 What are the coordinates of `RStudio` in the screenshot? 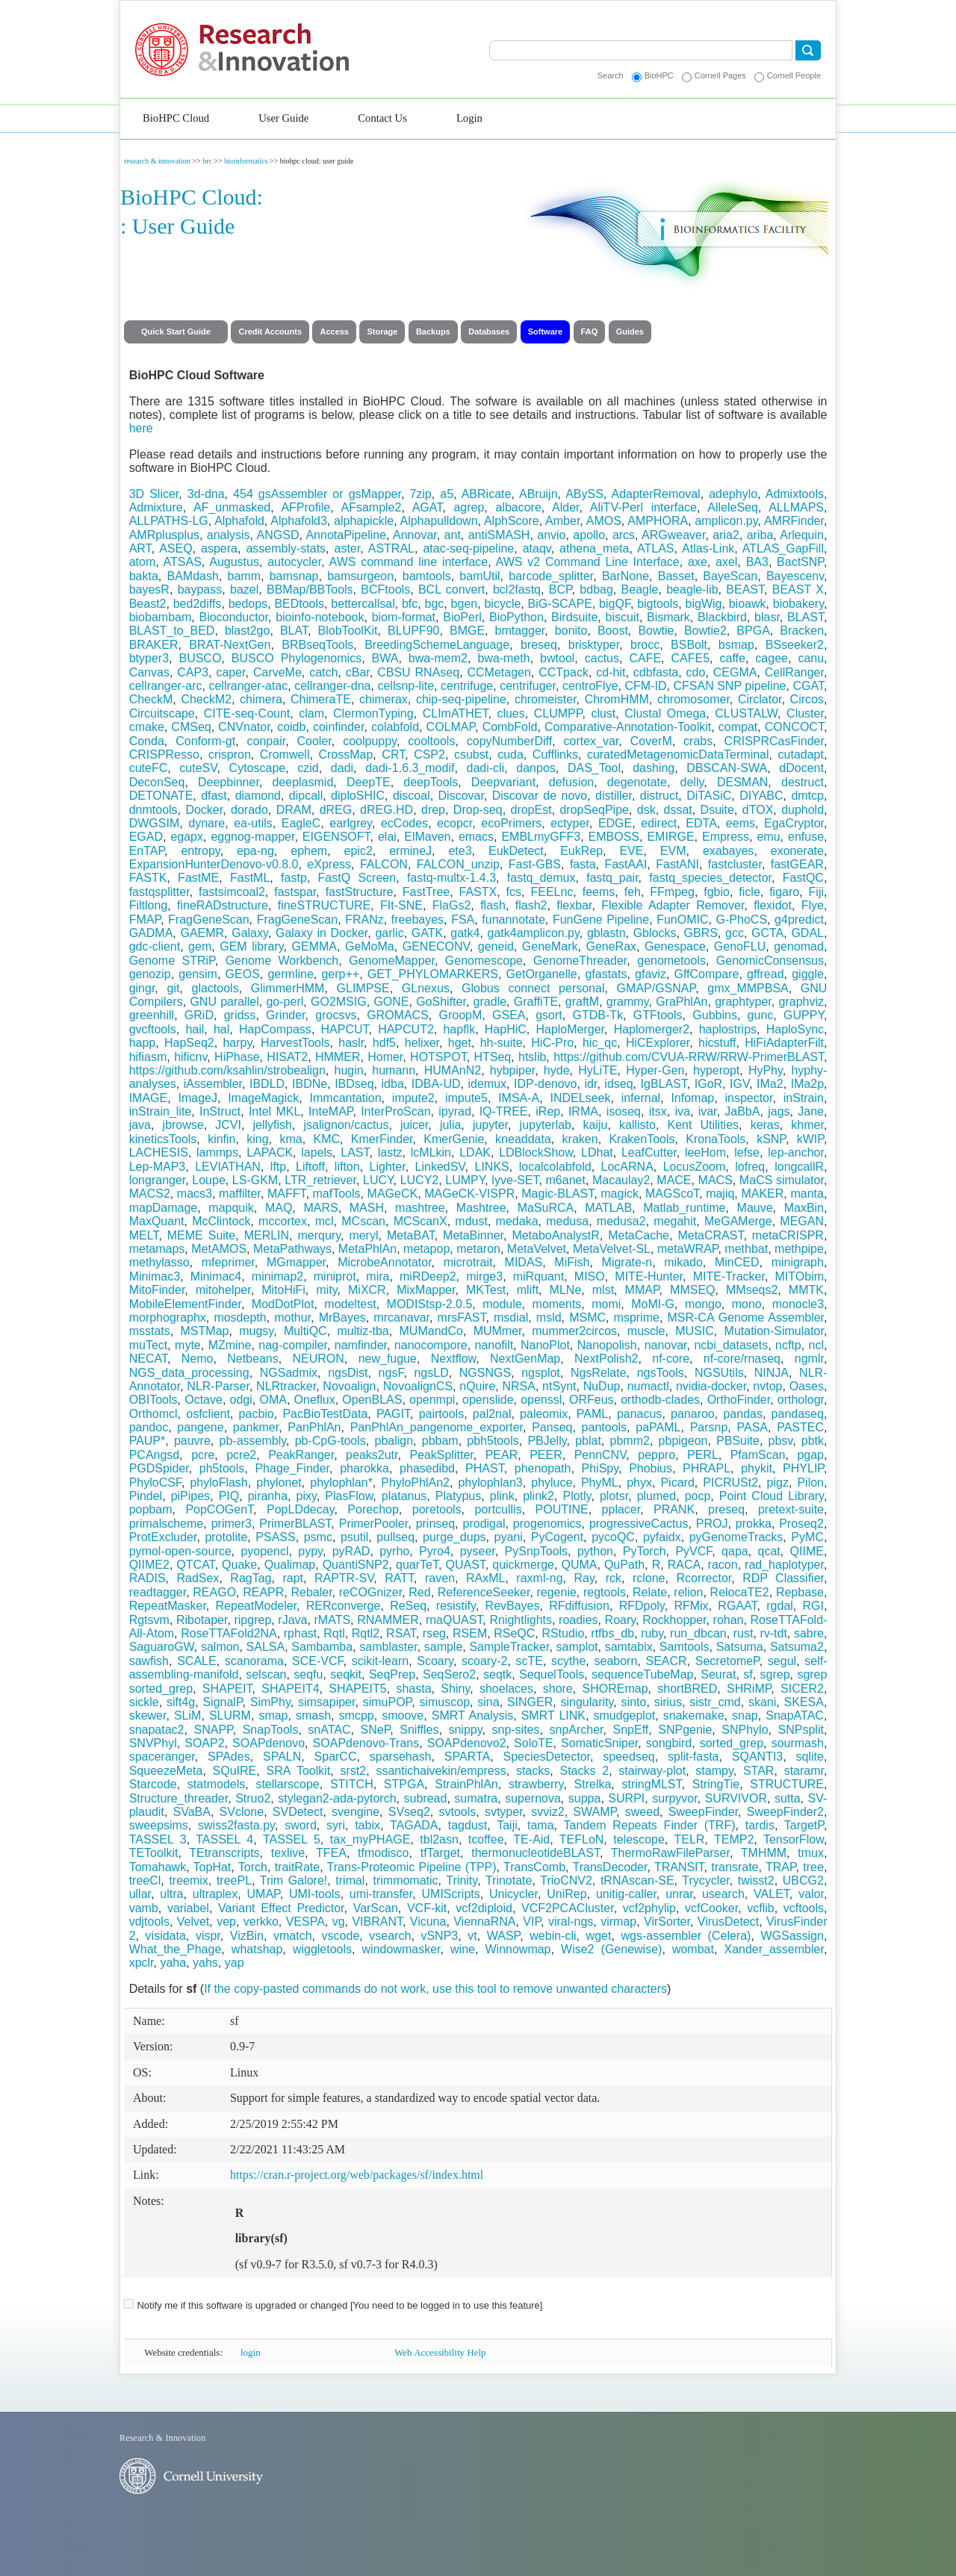 It's located at (562, 1633).